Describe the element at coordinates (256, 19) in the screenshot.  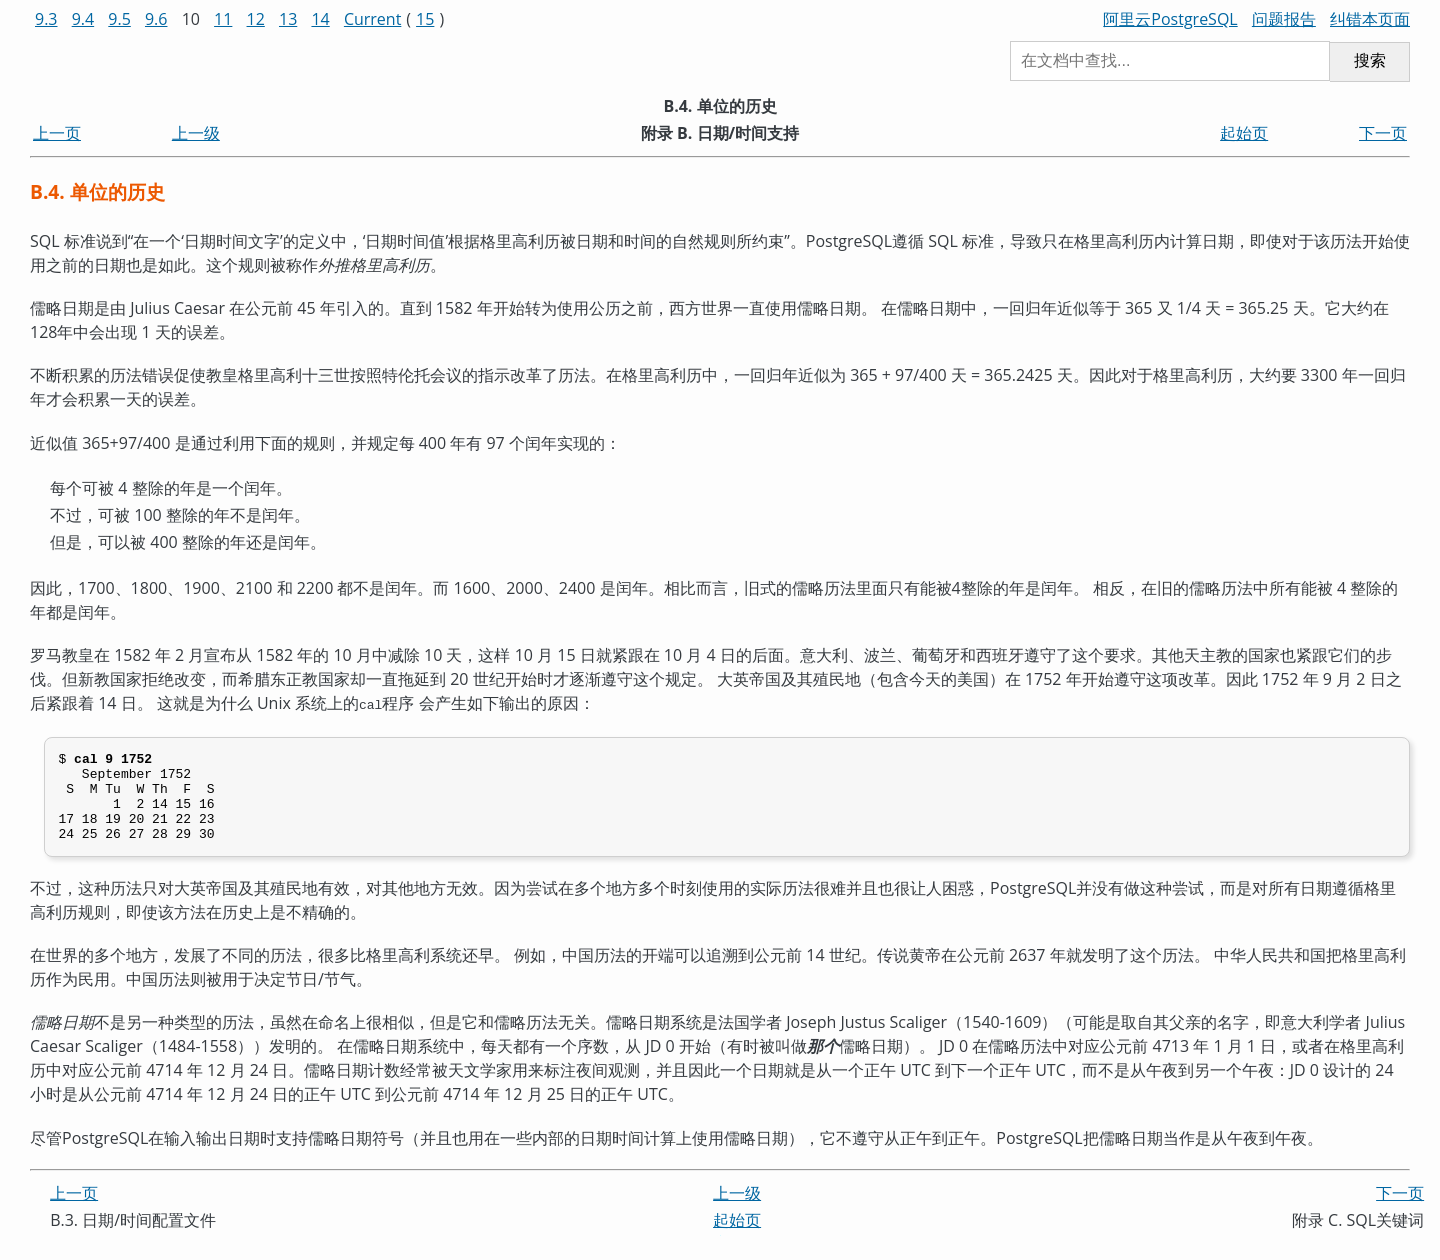
I see `12` at that location.